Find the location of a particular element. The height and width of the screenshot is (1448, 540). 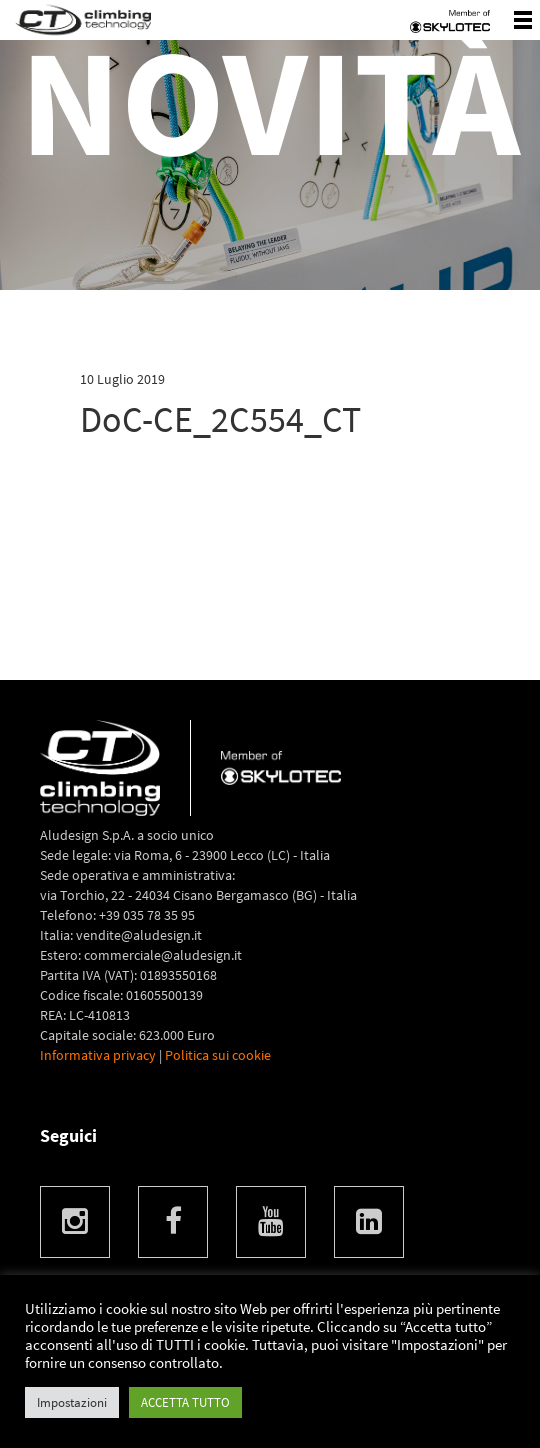

ACCETTA TUTTO [button] is located at coordinates (185, 1402).